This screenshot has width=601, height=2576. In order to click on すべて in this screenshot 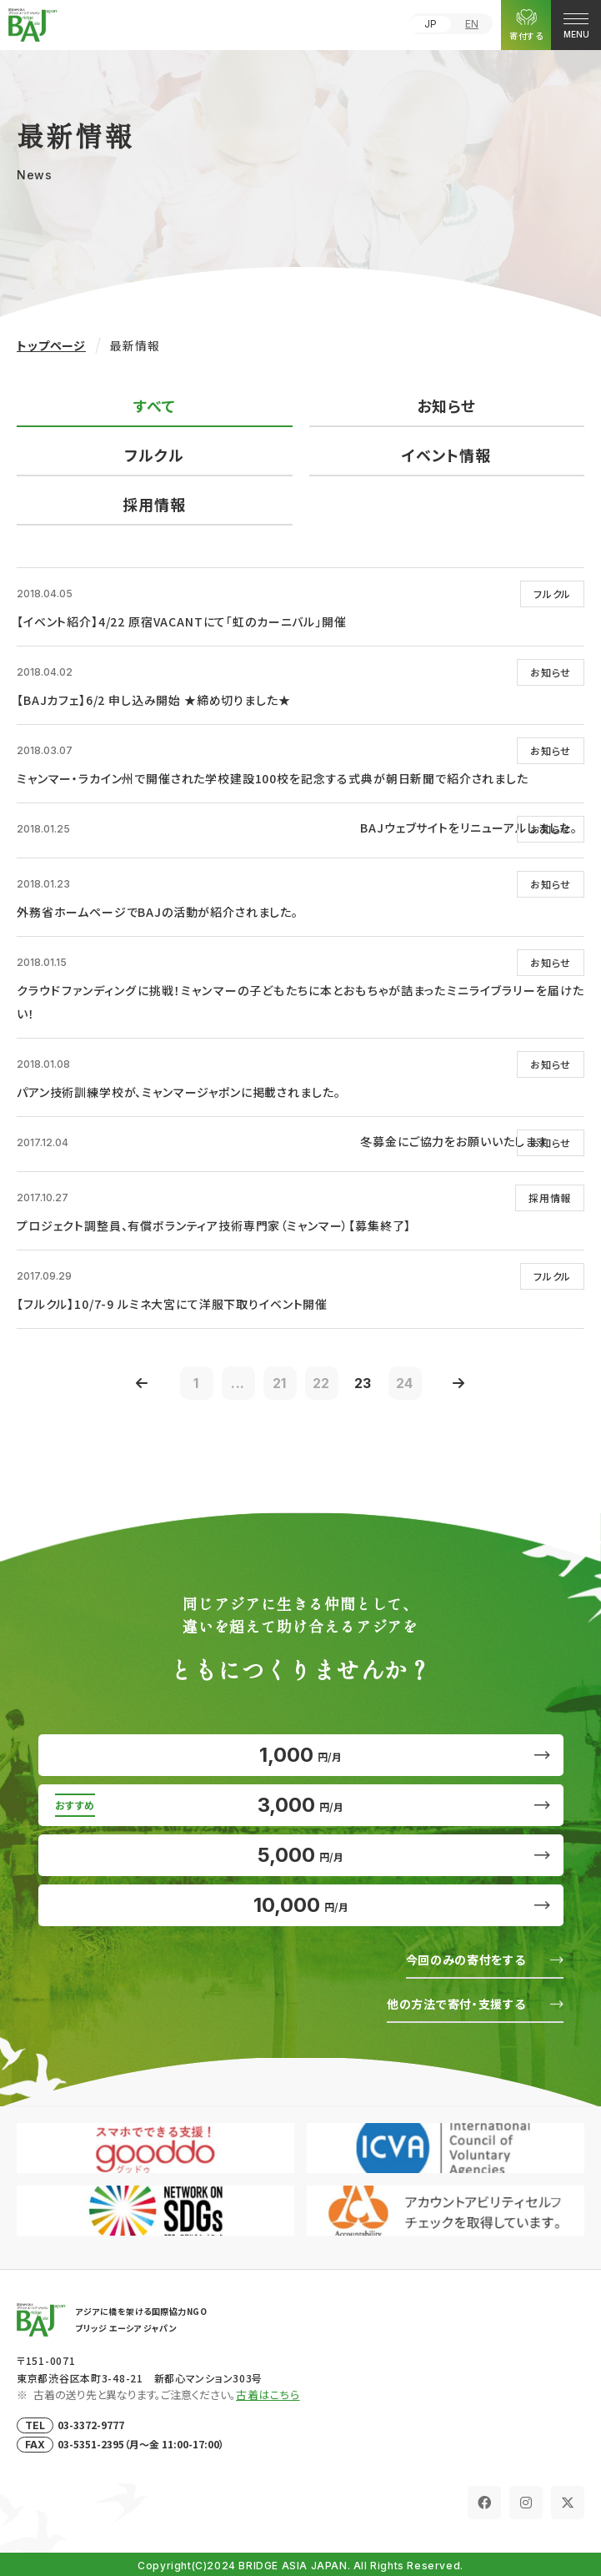, I will do `click(154, 405)`.